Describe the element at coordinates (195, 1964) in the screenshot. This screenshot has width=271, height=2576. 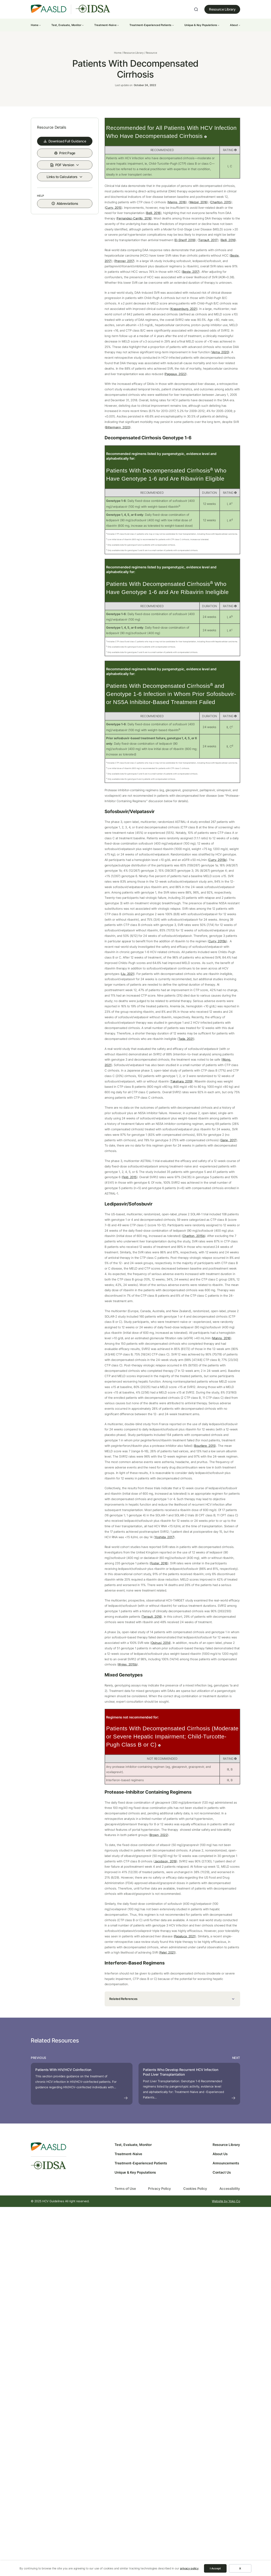
I see `Osinusi, 2014` at that location.